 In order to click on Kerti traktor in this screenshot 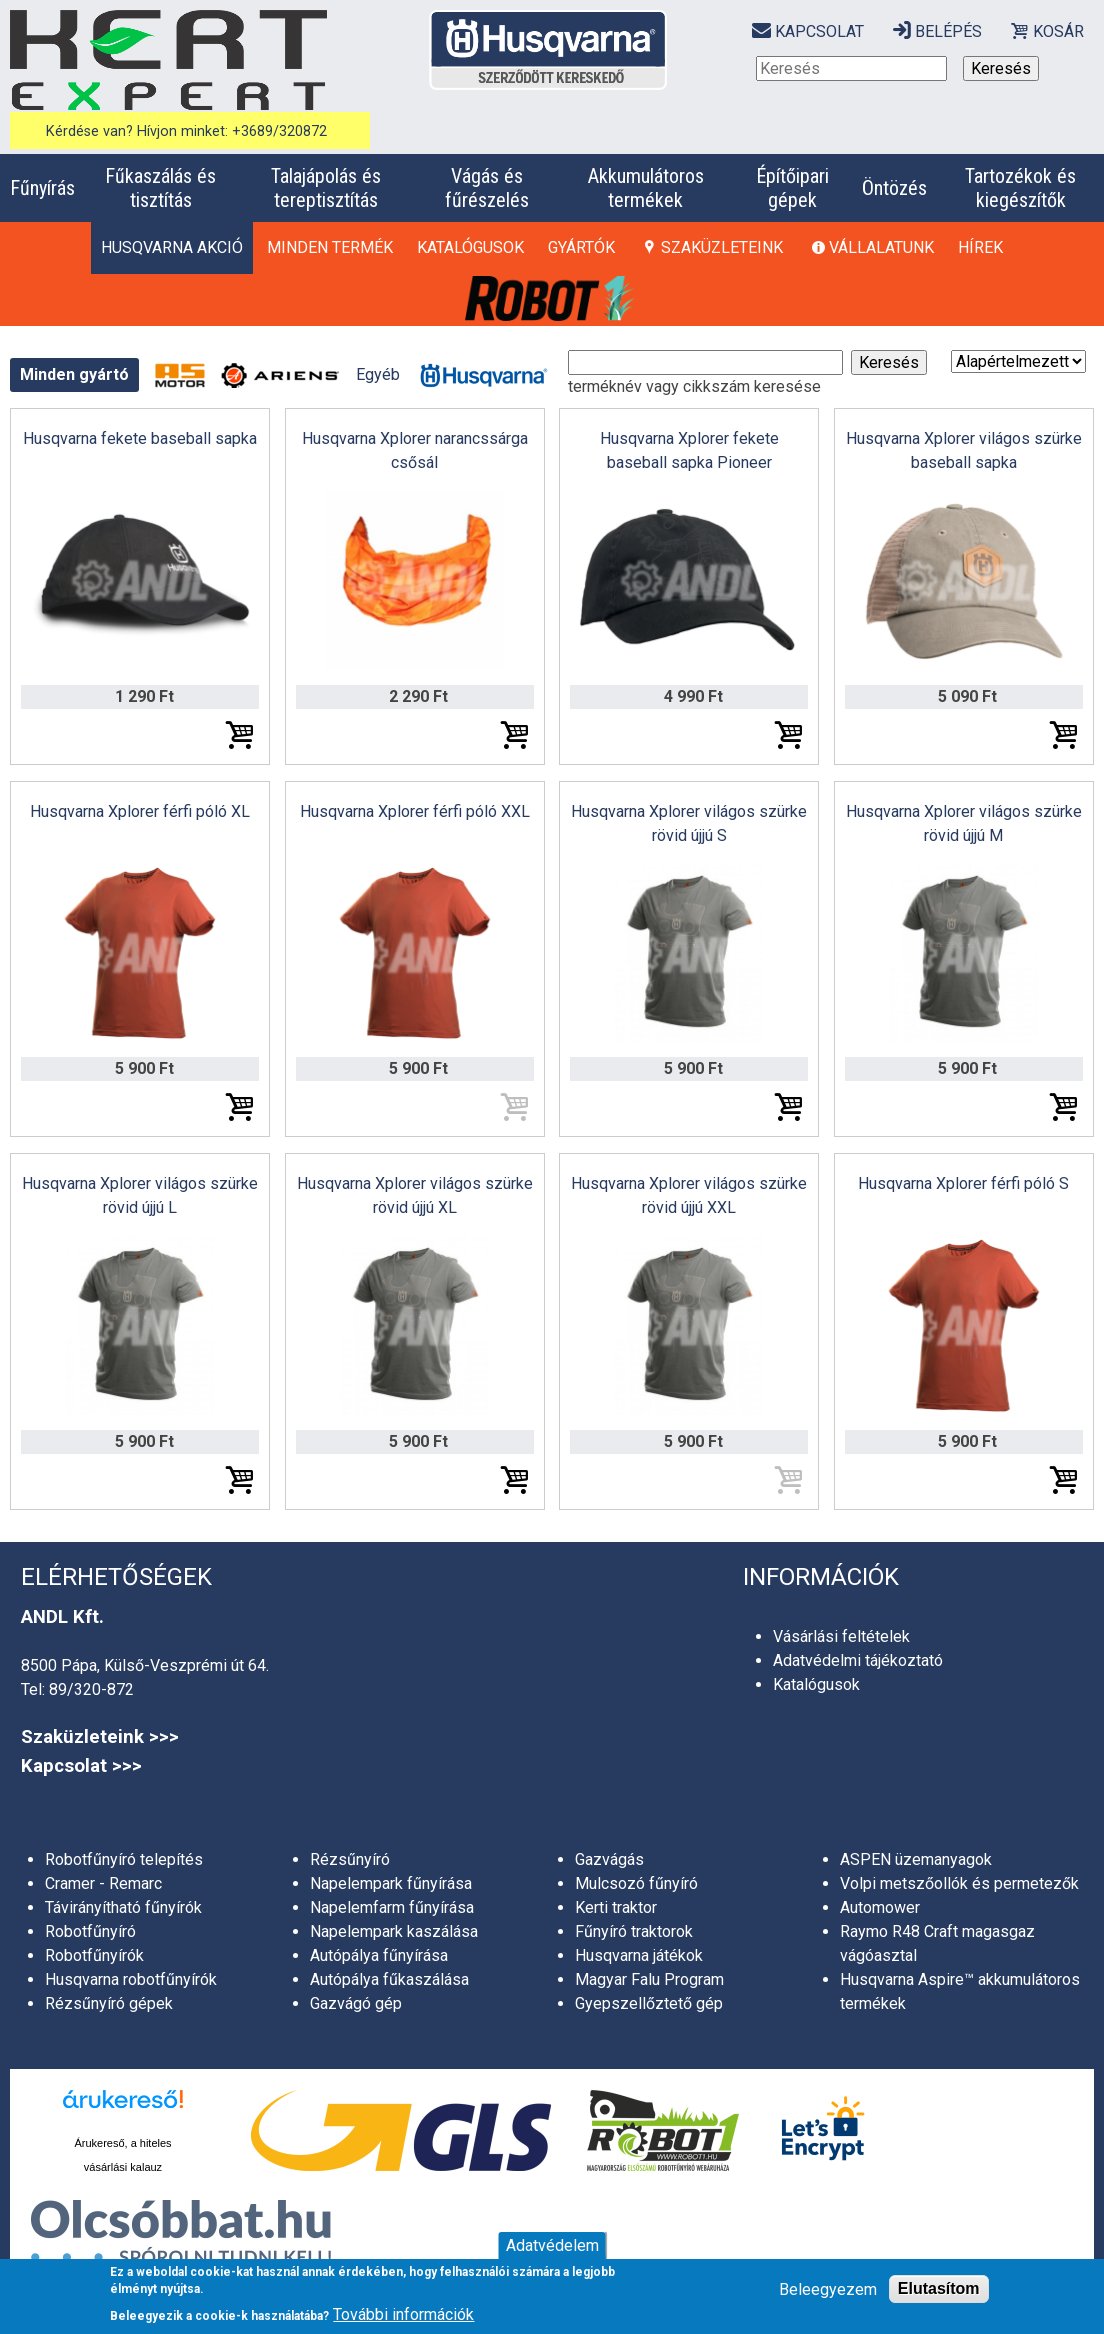, I will do `click(616, 1907)`.